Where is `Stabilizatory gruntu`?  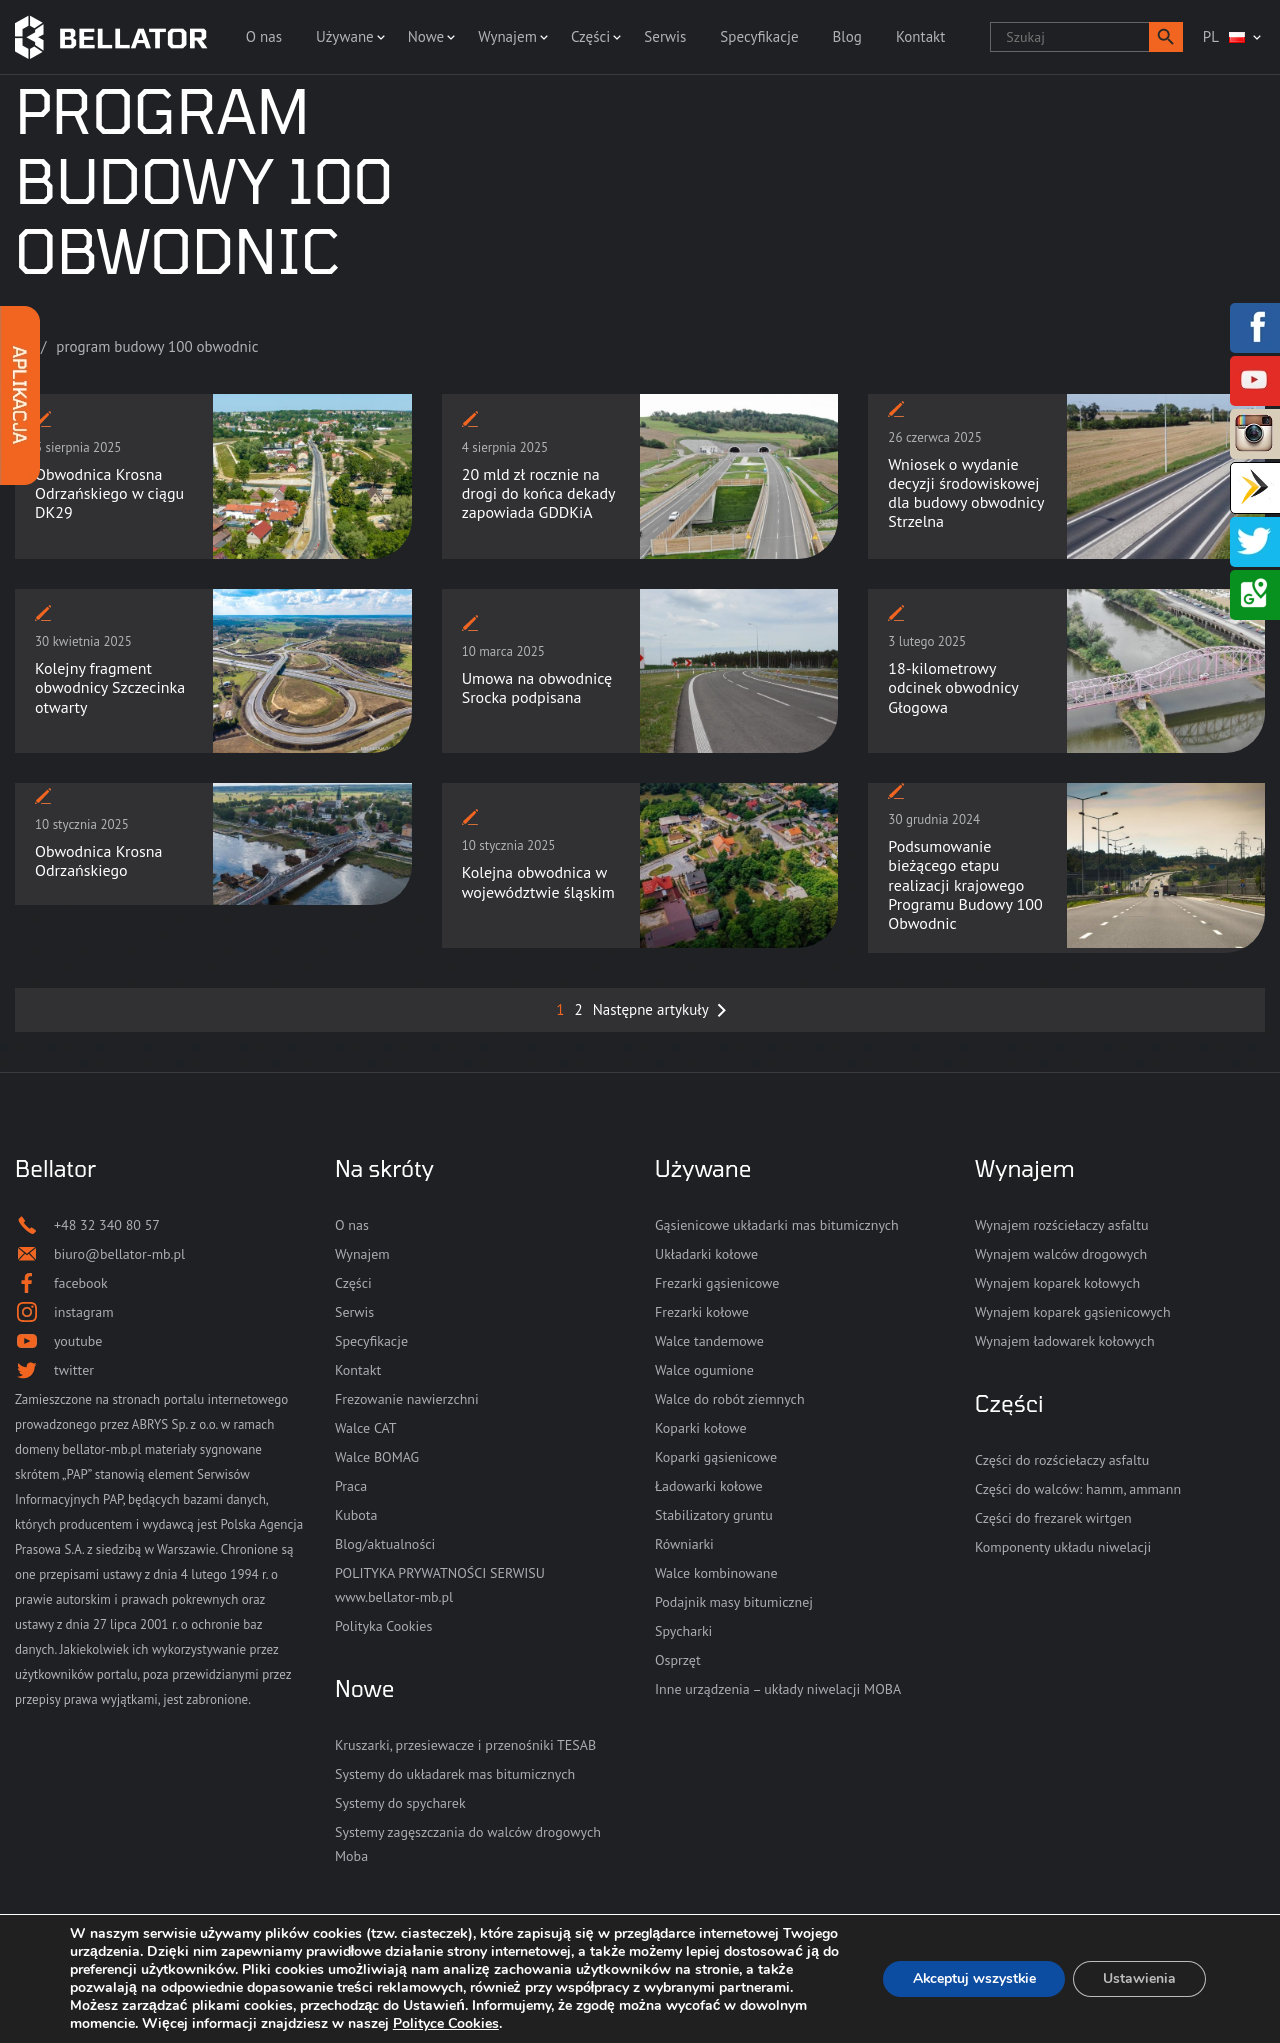 Stabilizatory gruntu is located at coordinates (714, 1515).